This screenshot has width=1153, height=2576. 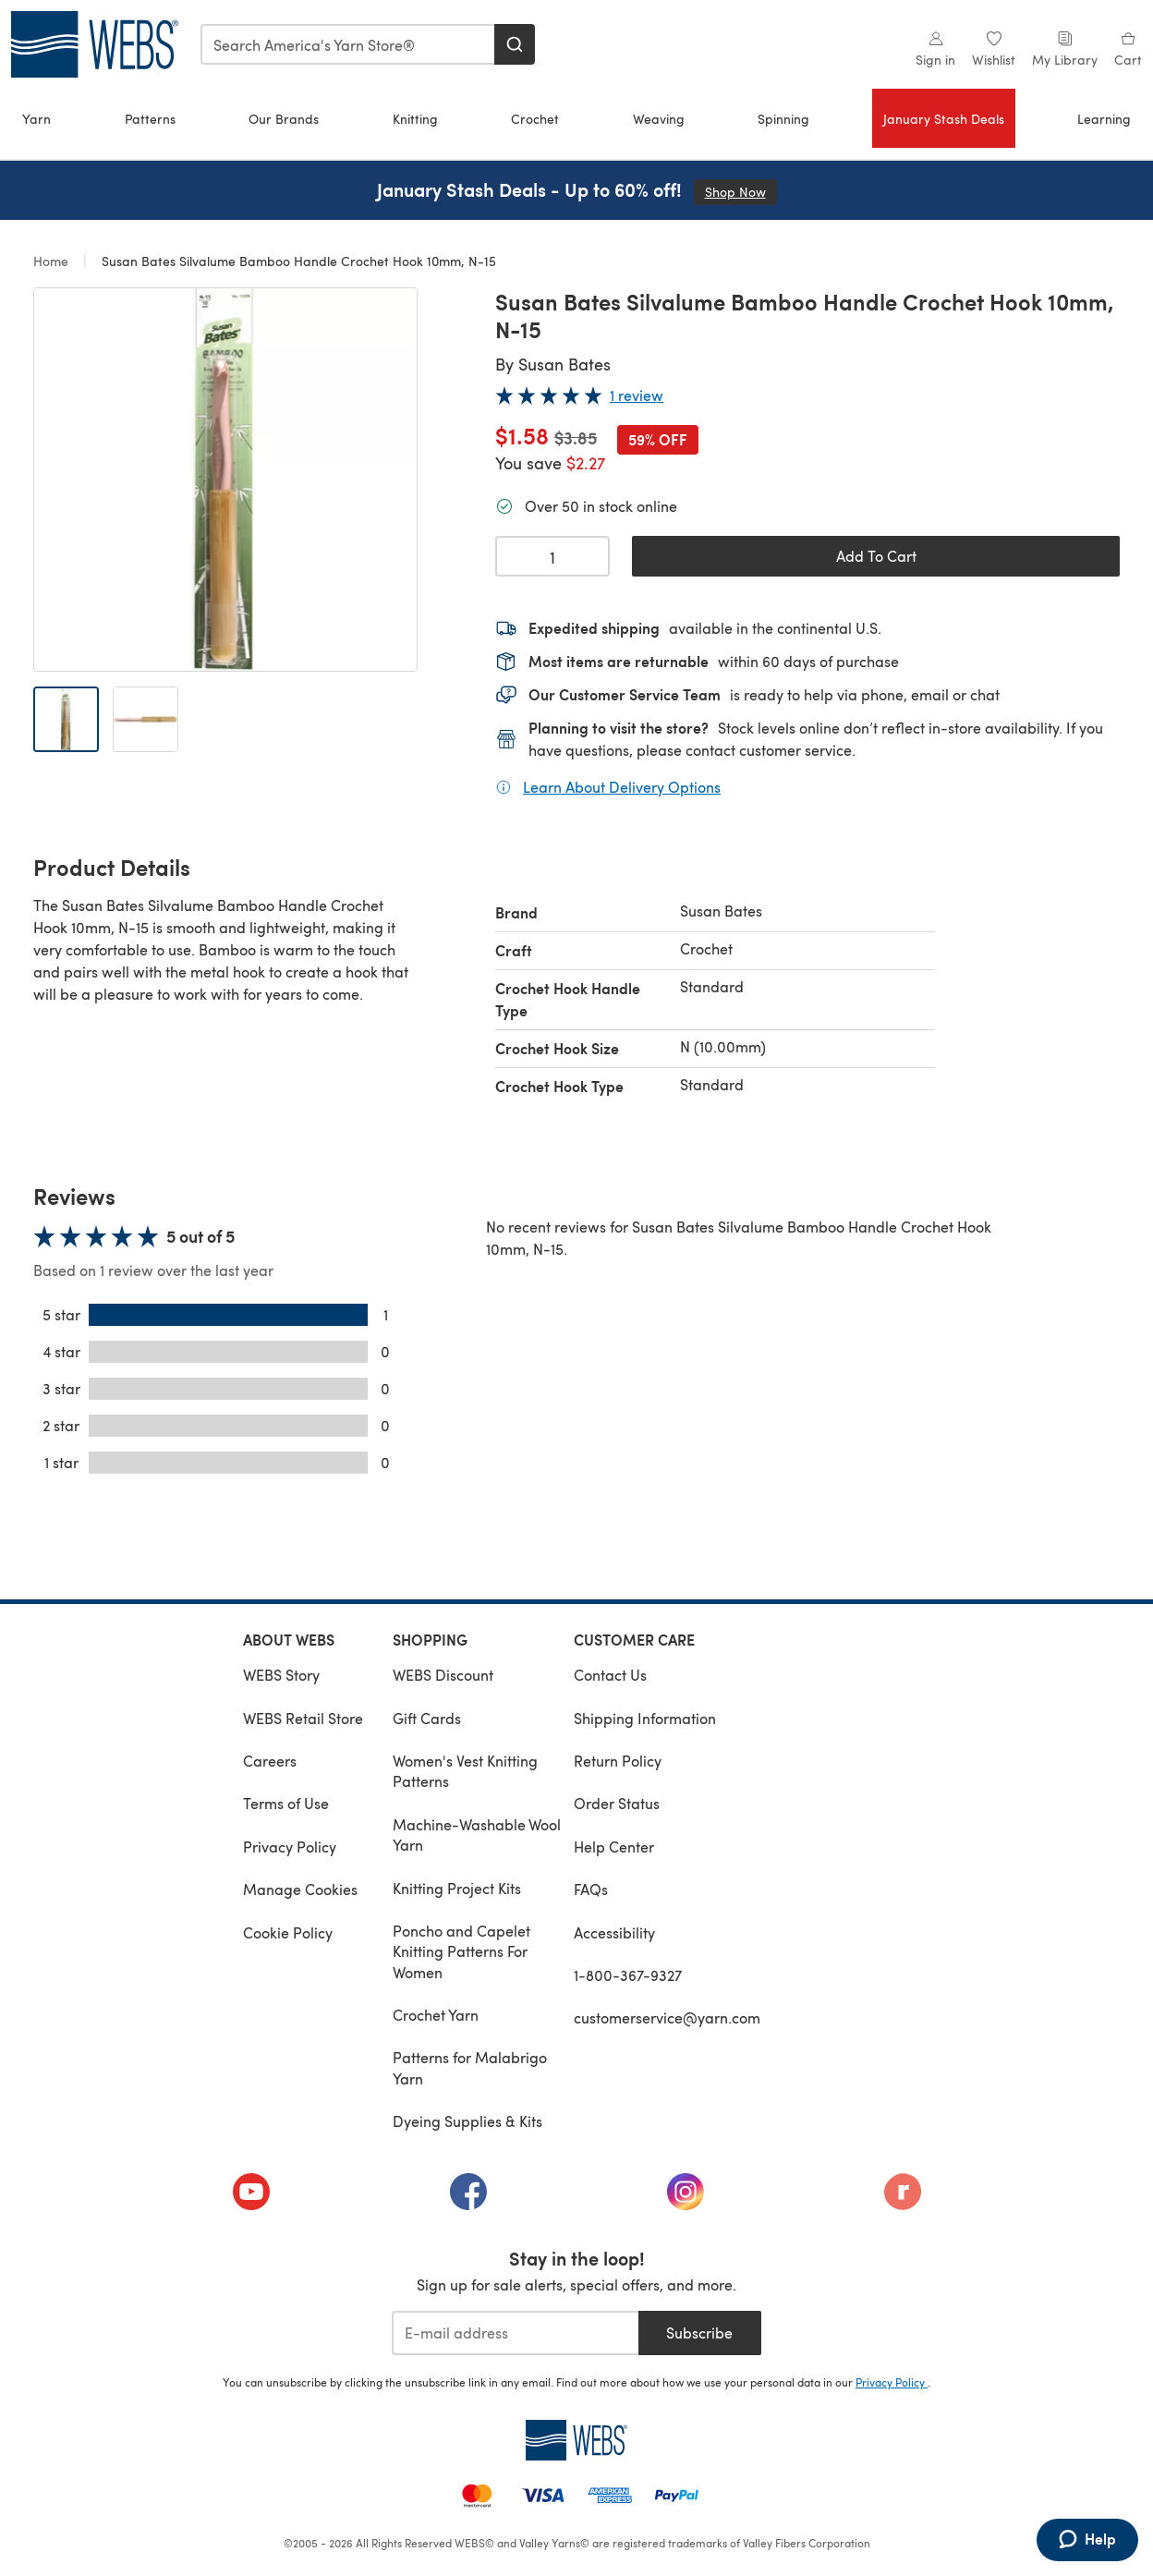 I want to click on Subscribe, so click(x=699, y=2332).